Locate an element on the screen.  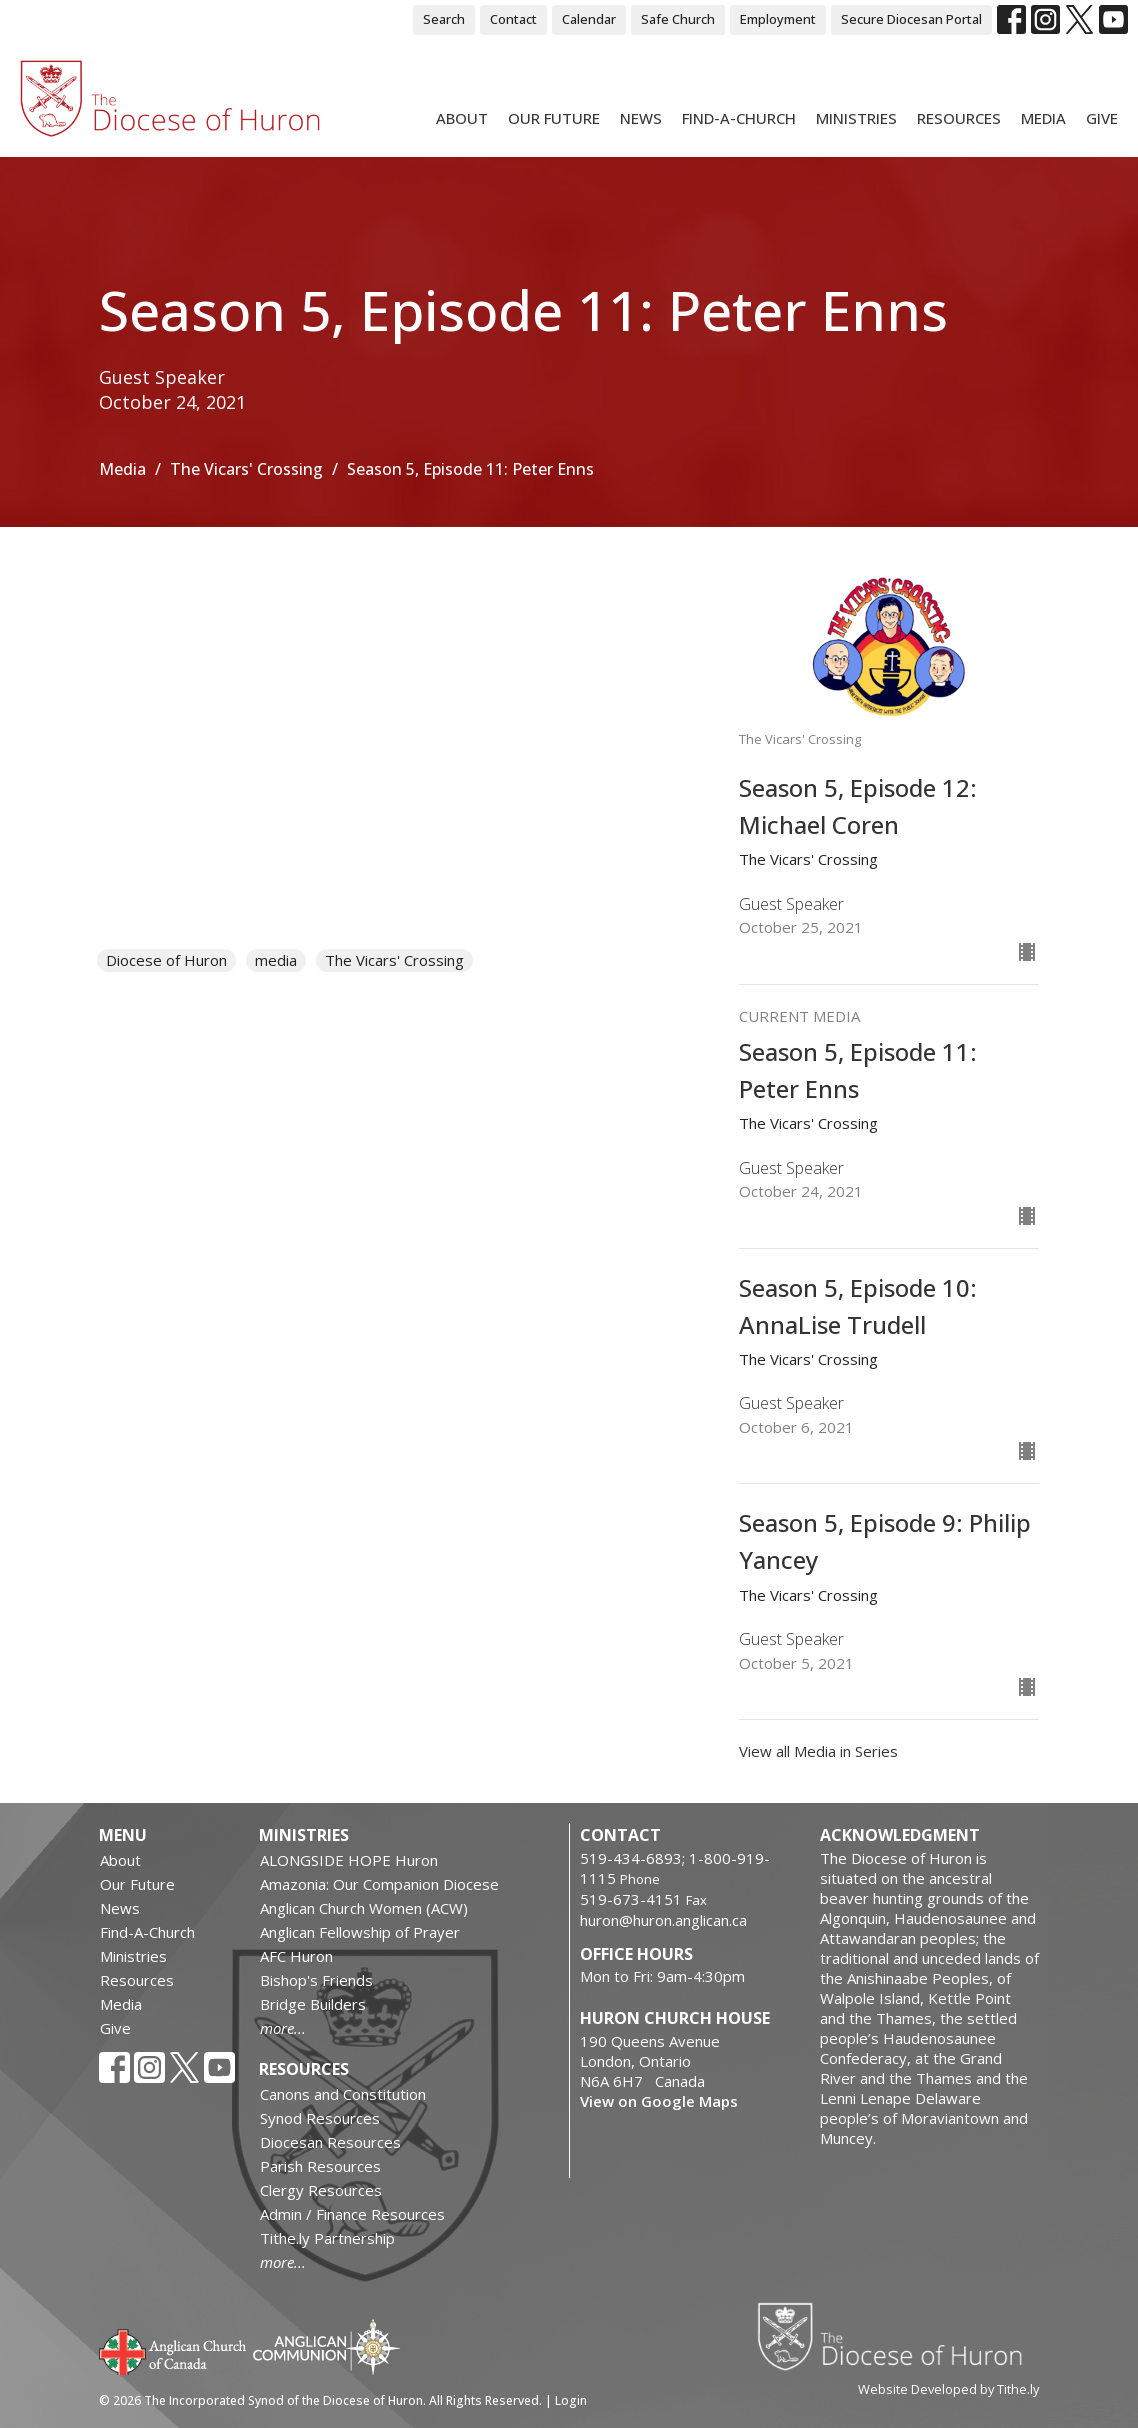
Employment is located at coordinates (778, 19).